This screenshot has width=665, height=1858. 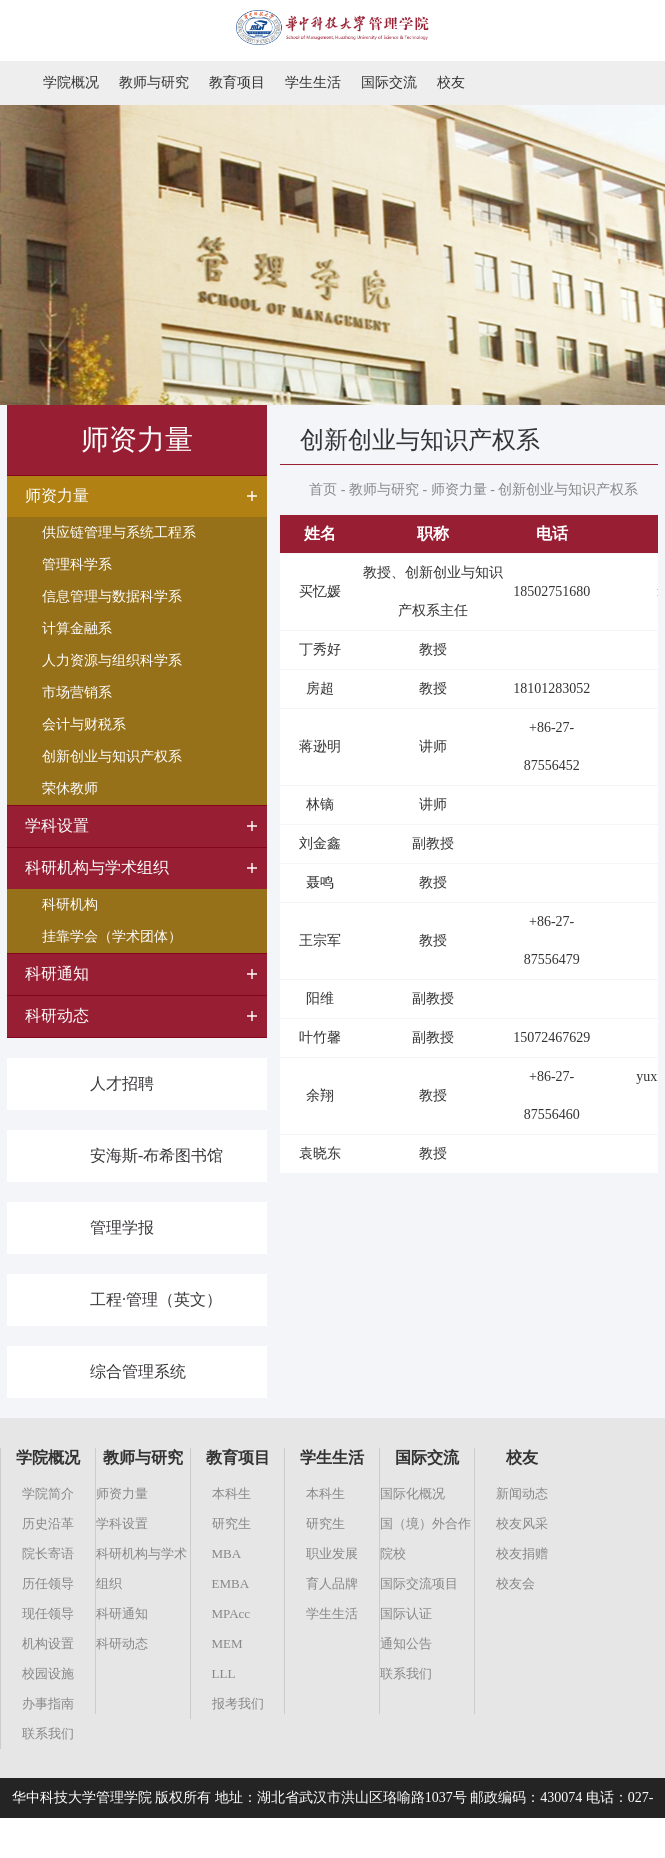 What do you see at coordinates (77, 692) in the screenshot?
I see `市场营销系` at bounding box center [77, 692].